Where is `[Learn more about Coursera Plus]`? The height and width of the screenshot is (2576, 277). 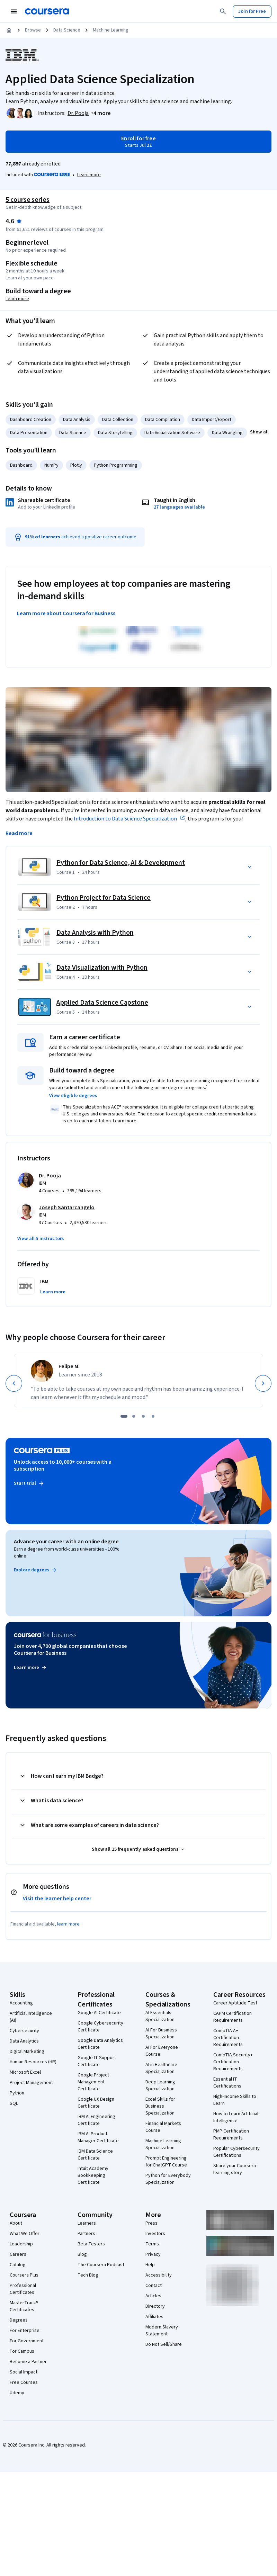
[Learn more about Coursera Plus] is located at coordinates (89, 174).